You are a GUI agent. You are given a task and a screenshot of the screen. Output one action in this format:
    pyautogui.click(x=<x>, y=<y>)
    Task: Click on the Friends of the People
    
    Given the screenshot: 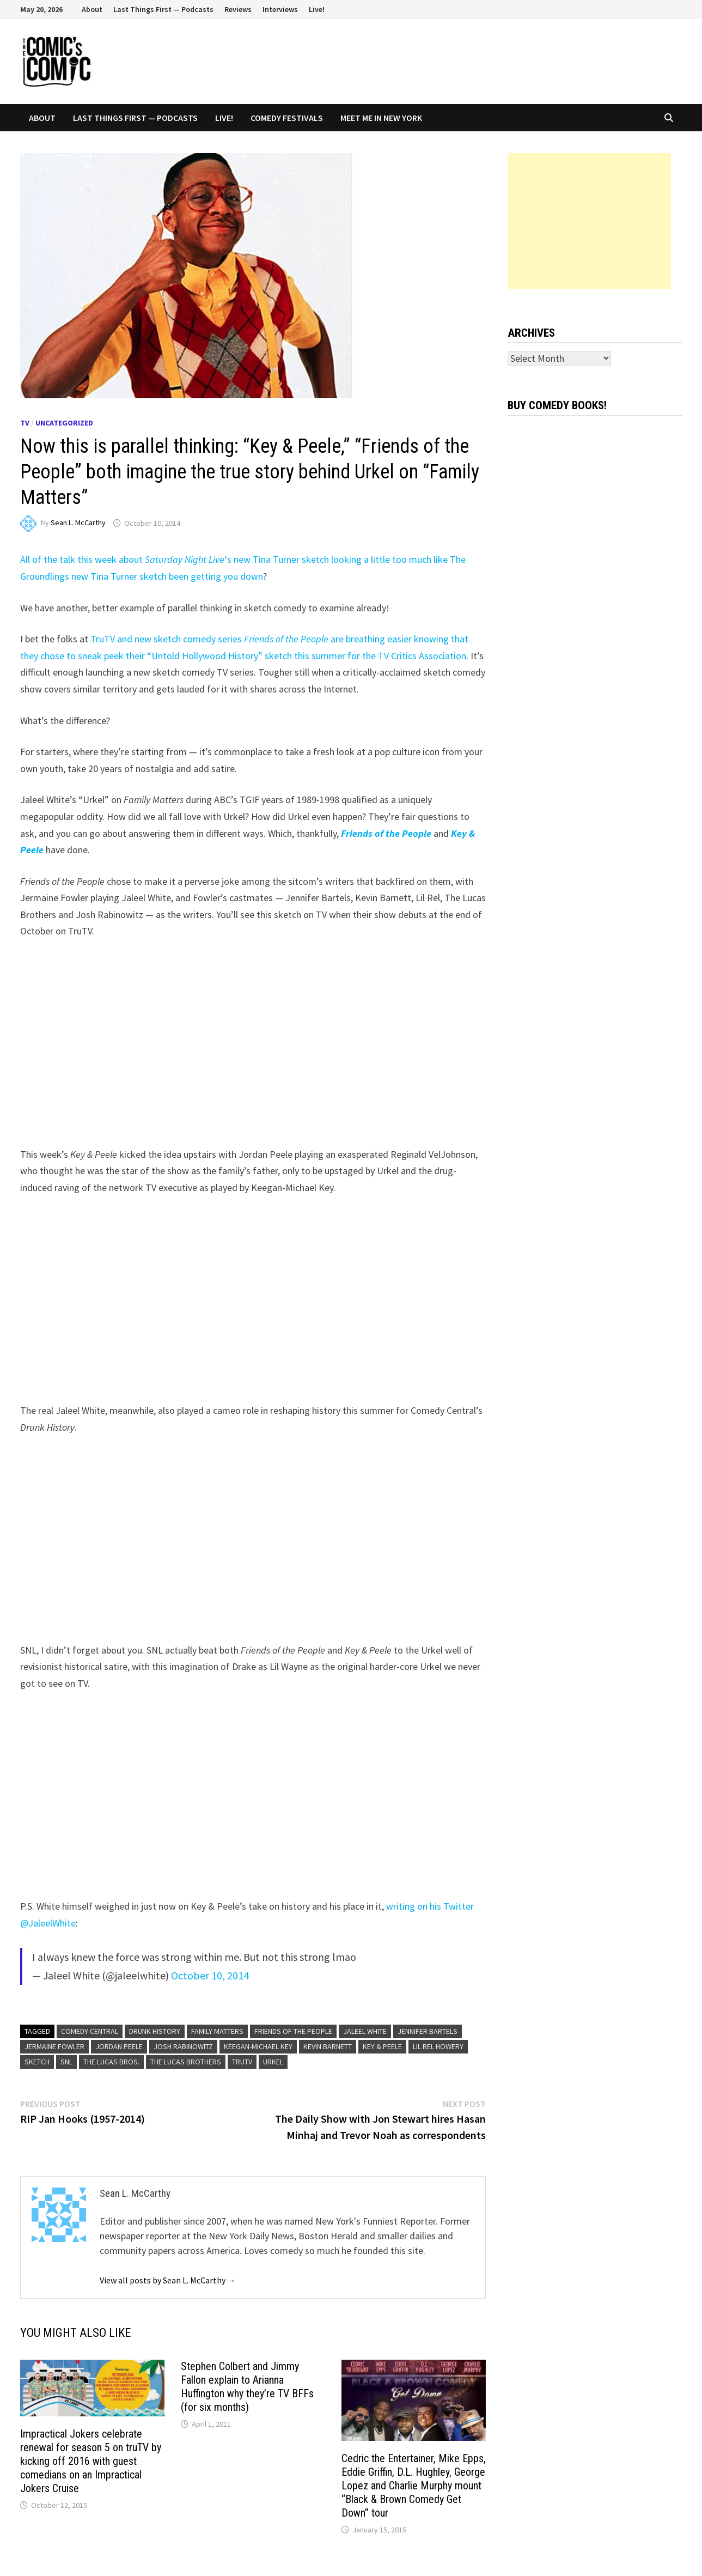 What is the action you would take?
    pyautogui.click(x=293, y=2031)
    